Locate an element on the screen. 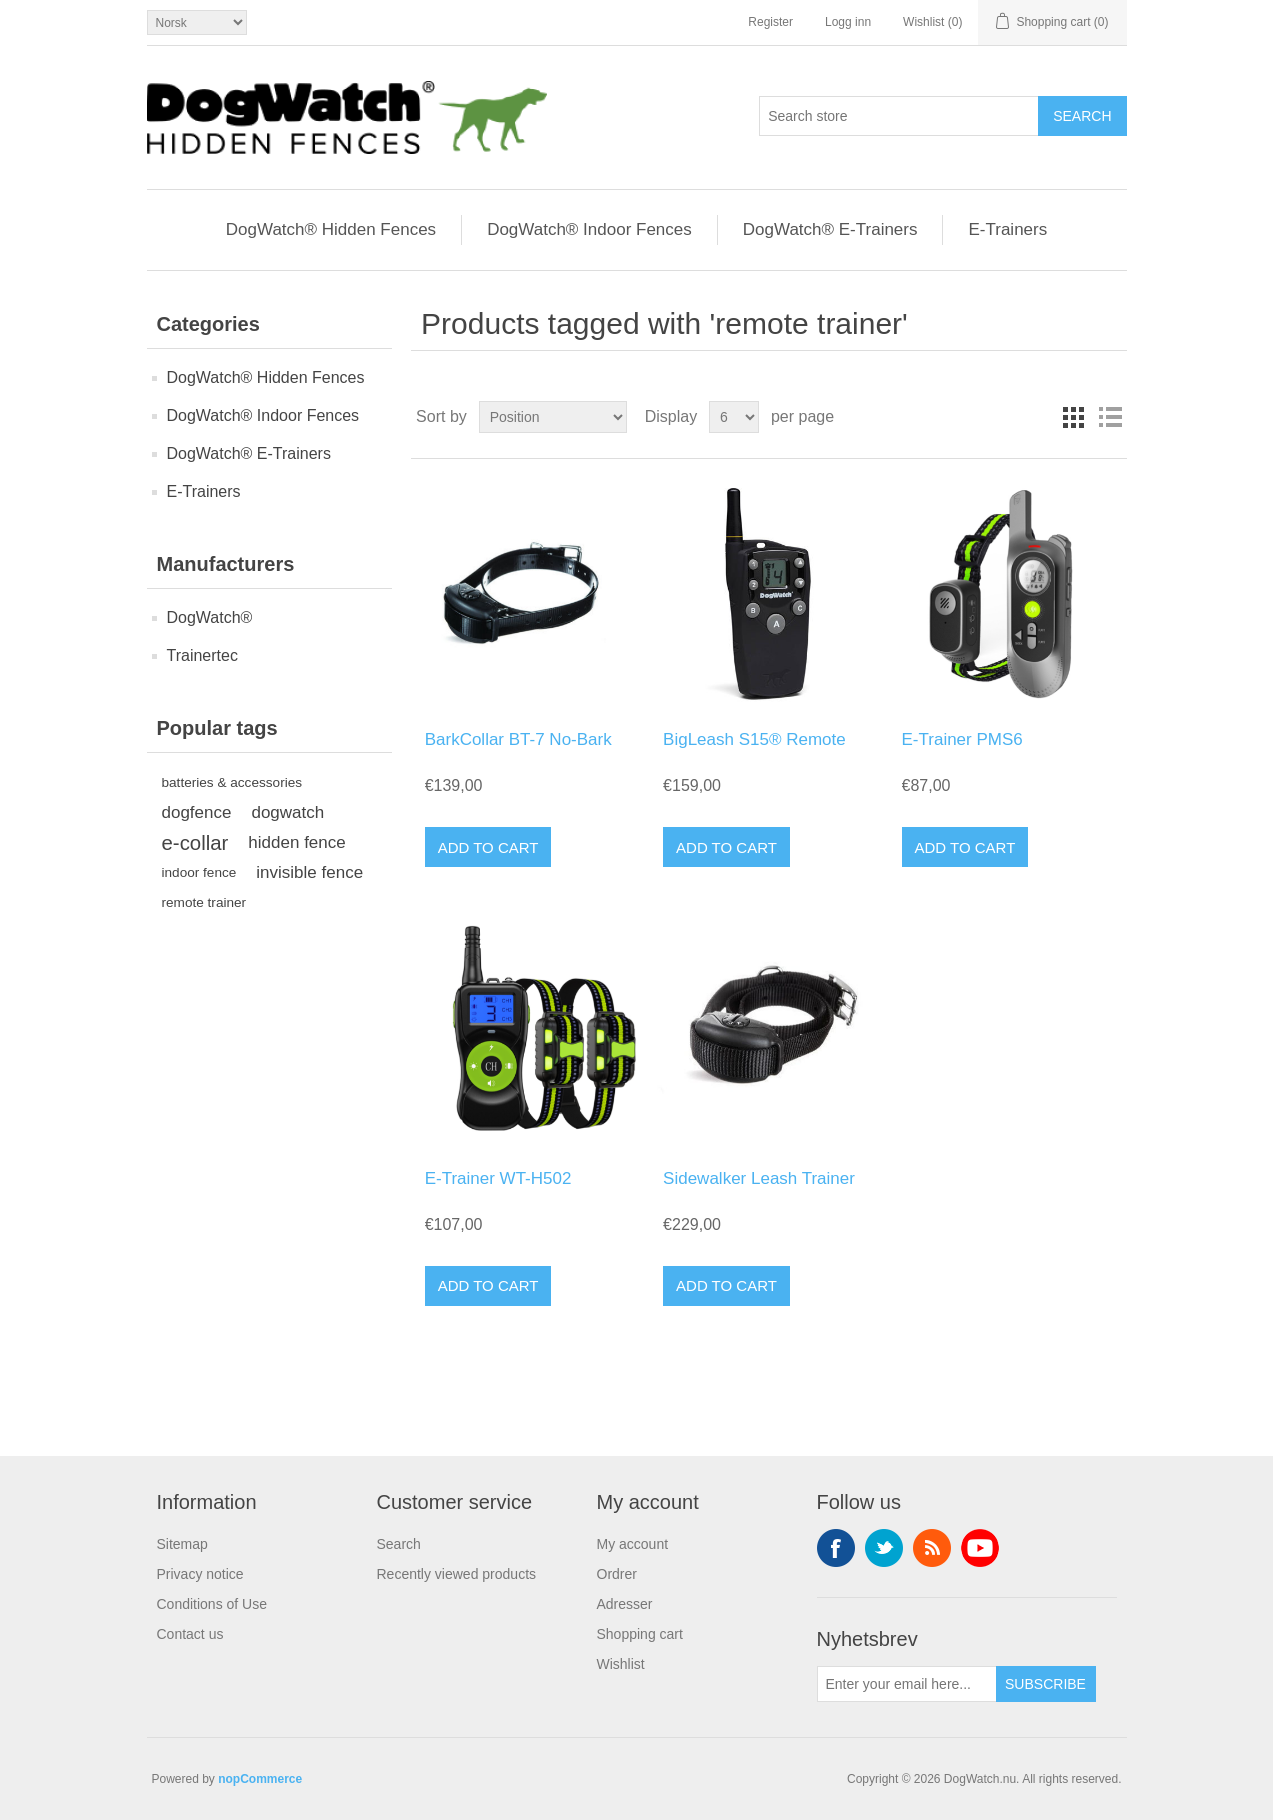 This screenshot has height=1820, width=1273. Register is located at coordinates (770, 22).